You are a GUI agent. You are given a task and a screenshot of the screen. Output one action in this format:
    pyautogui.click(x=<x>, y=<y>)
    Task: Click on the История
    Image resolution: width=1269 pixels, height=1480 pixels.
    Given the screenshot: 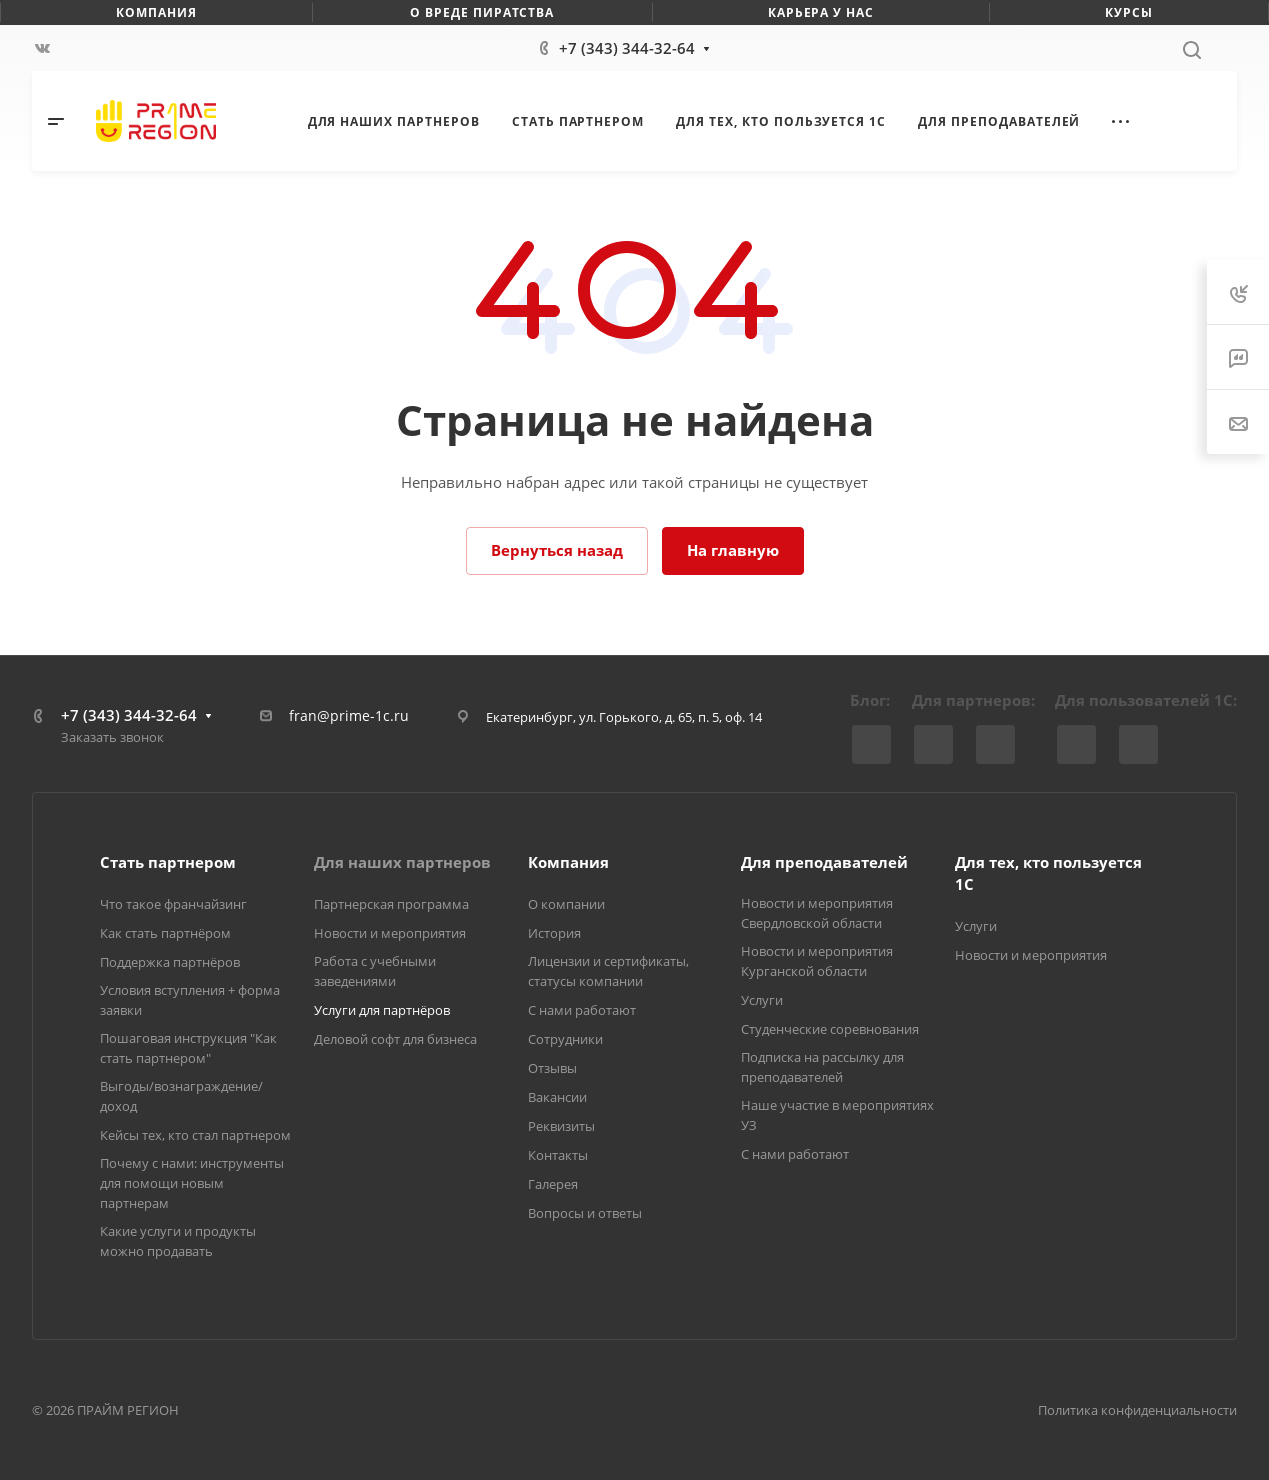 What is the action you would take?
    pyautogui.click(x=554, y=933)
    